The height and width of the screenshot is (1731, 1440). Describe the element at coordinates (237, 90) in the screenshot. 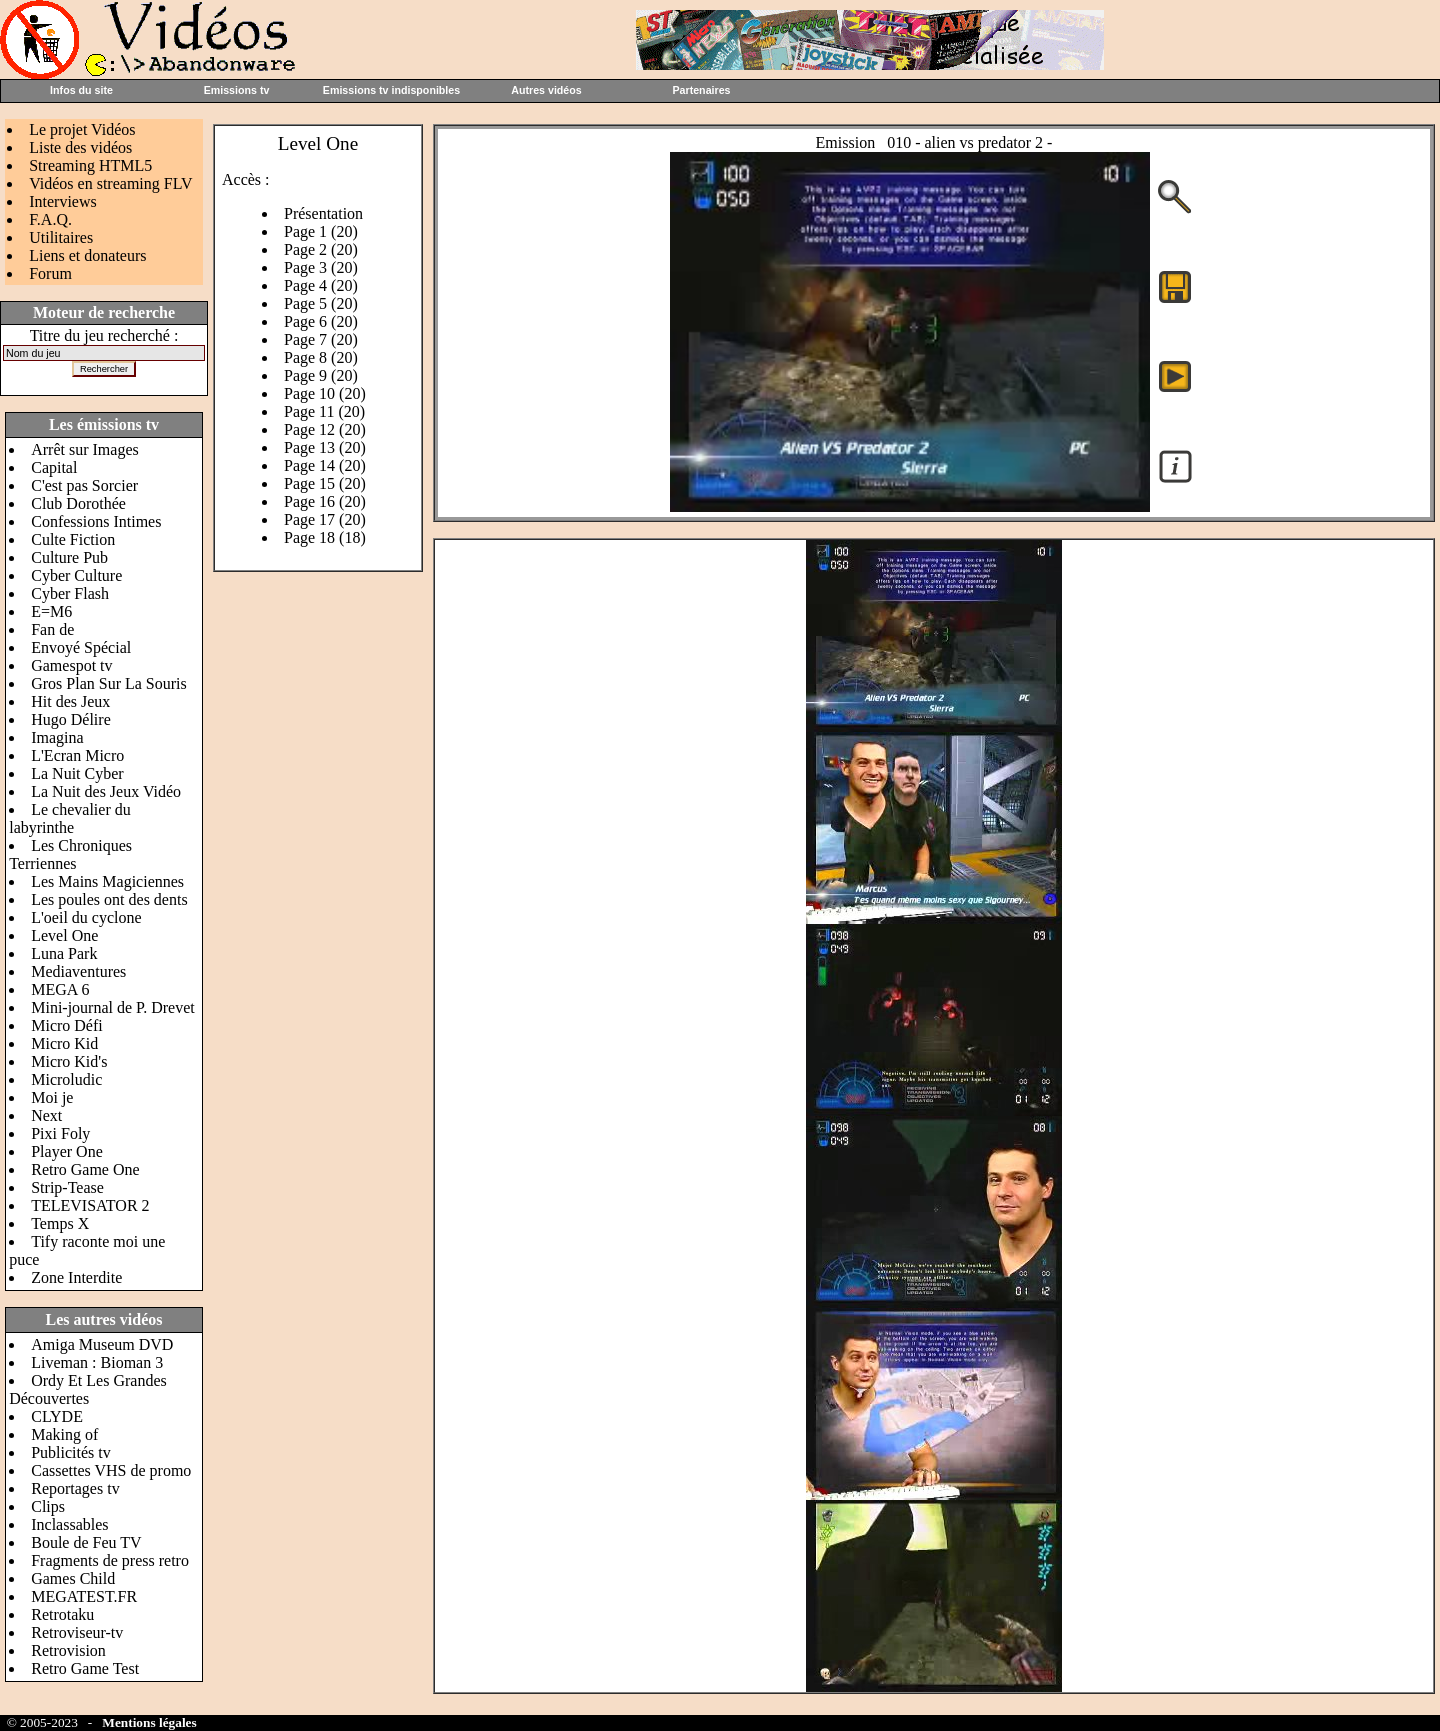

I see `Emissions tv` at that location.